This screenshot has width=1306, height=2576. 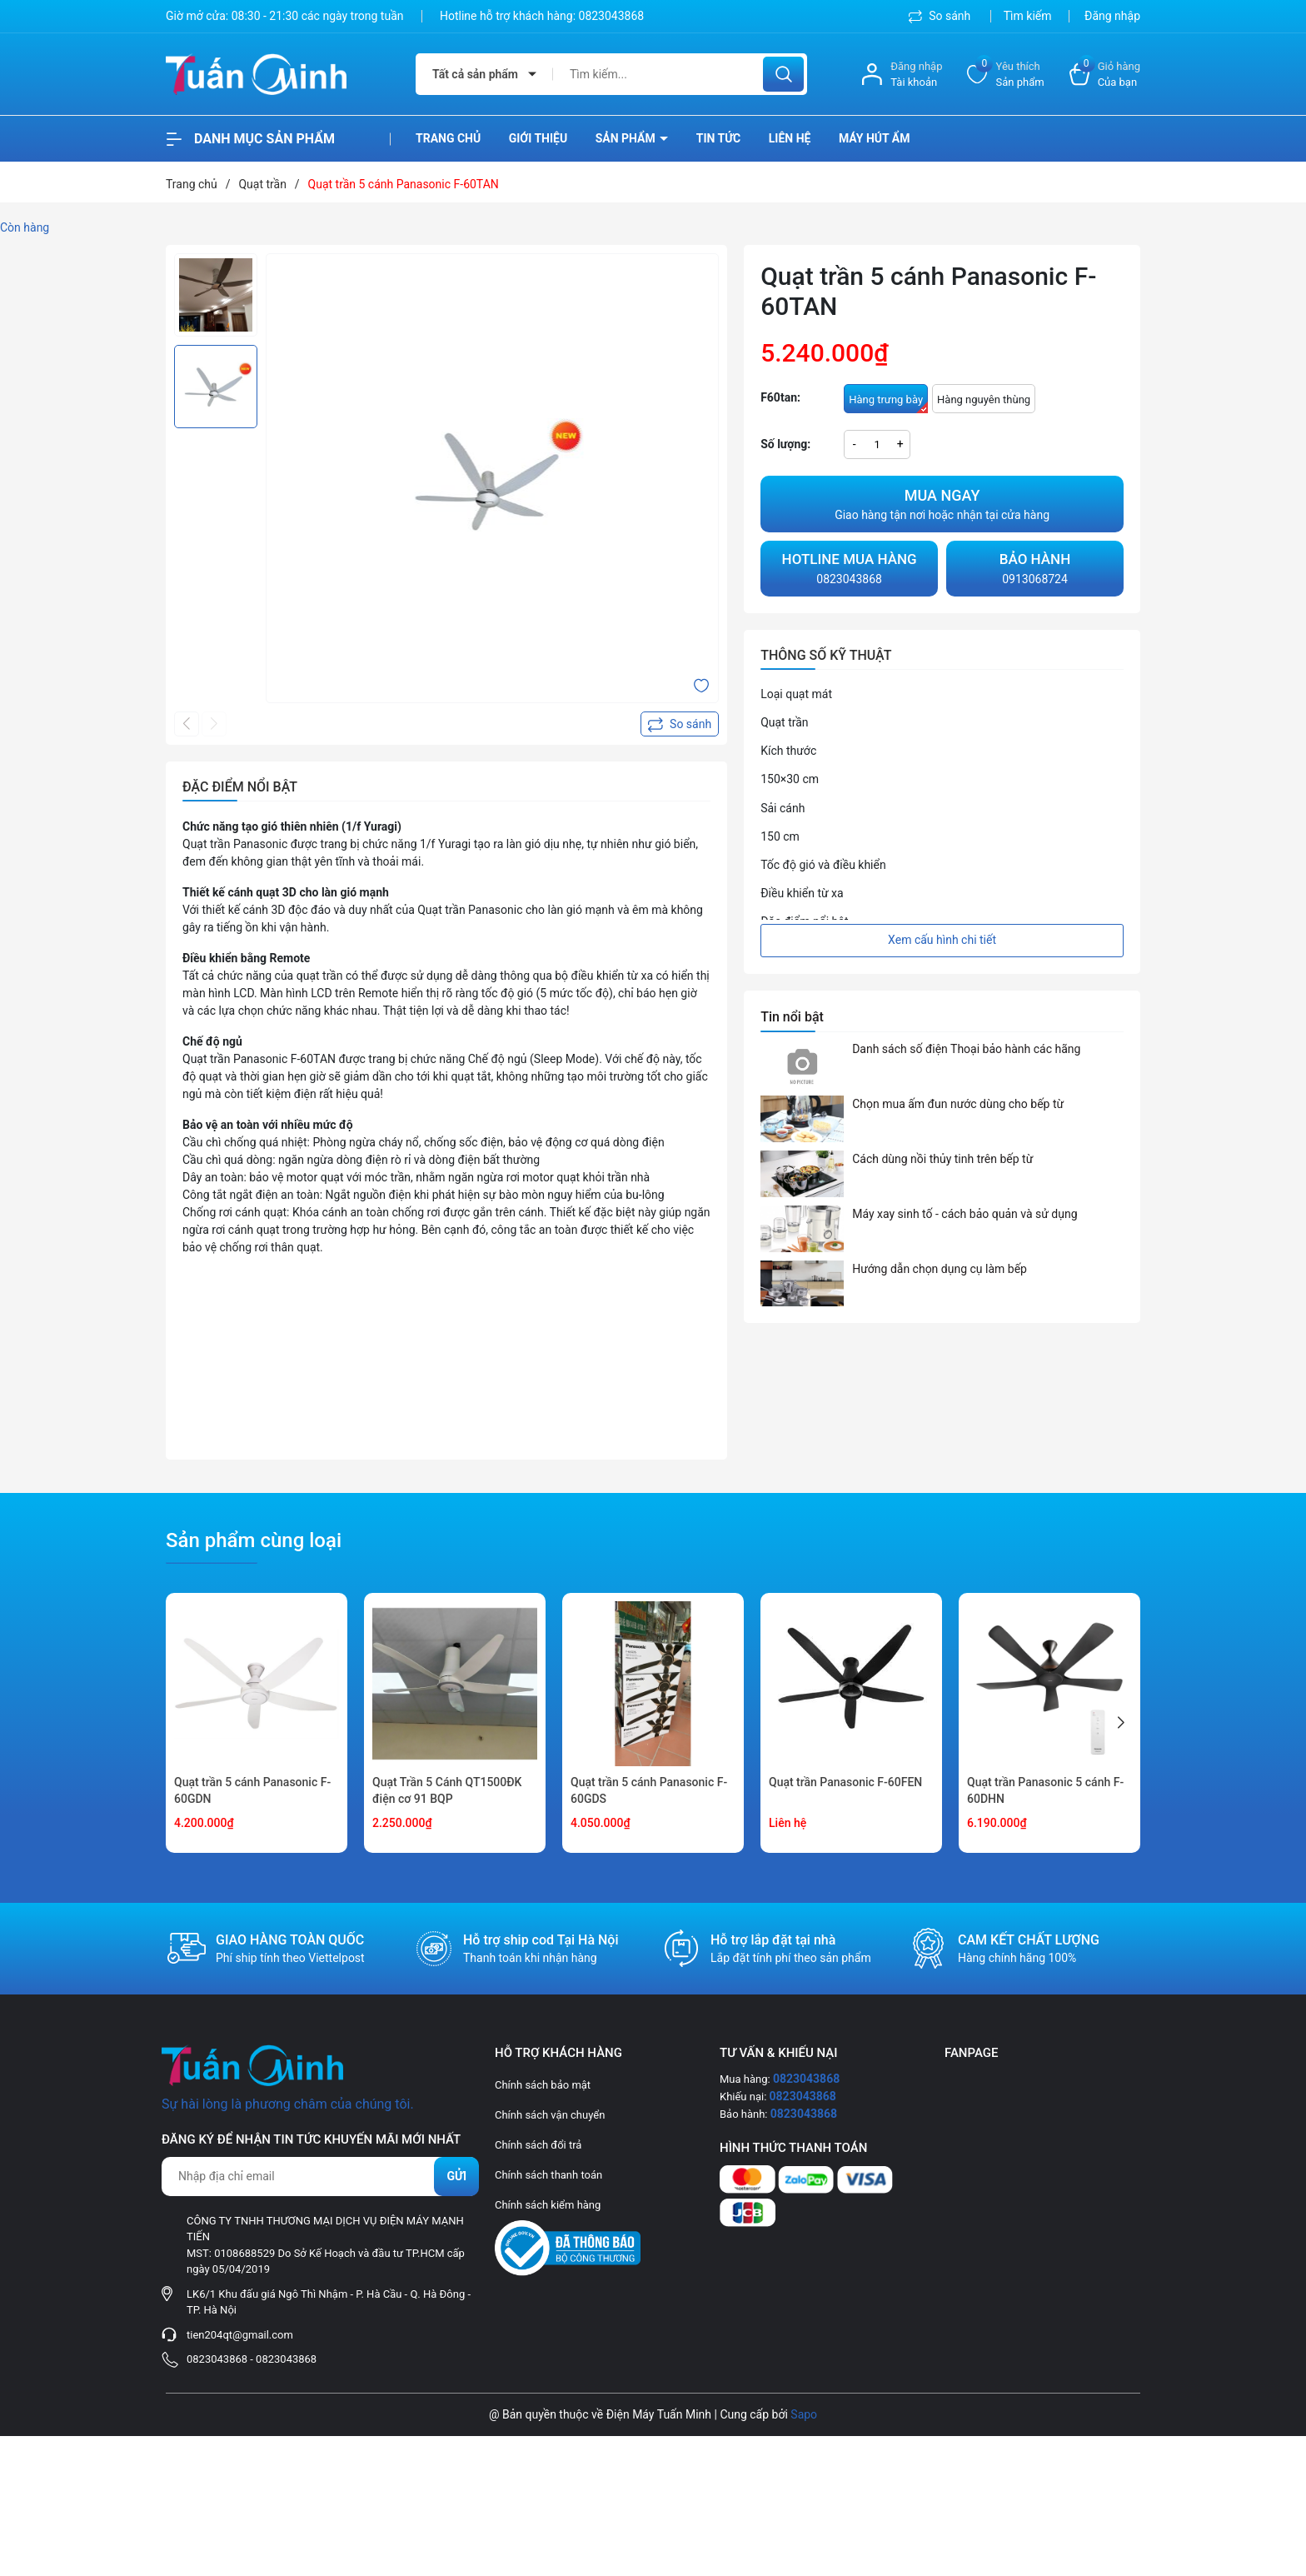 I want to click on Chính sách thanh toán, so click(x=548, y=2175).